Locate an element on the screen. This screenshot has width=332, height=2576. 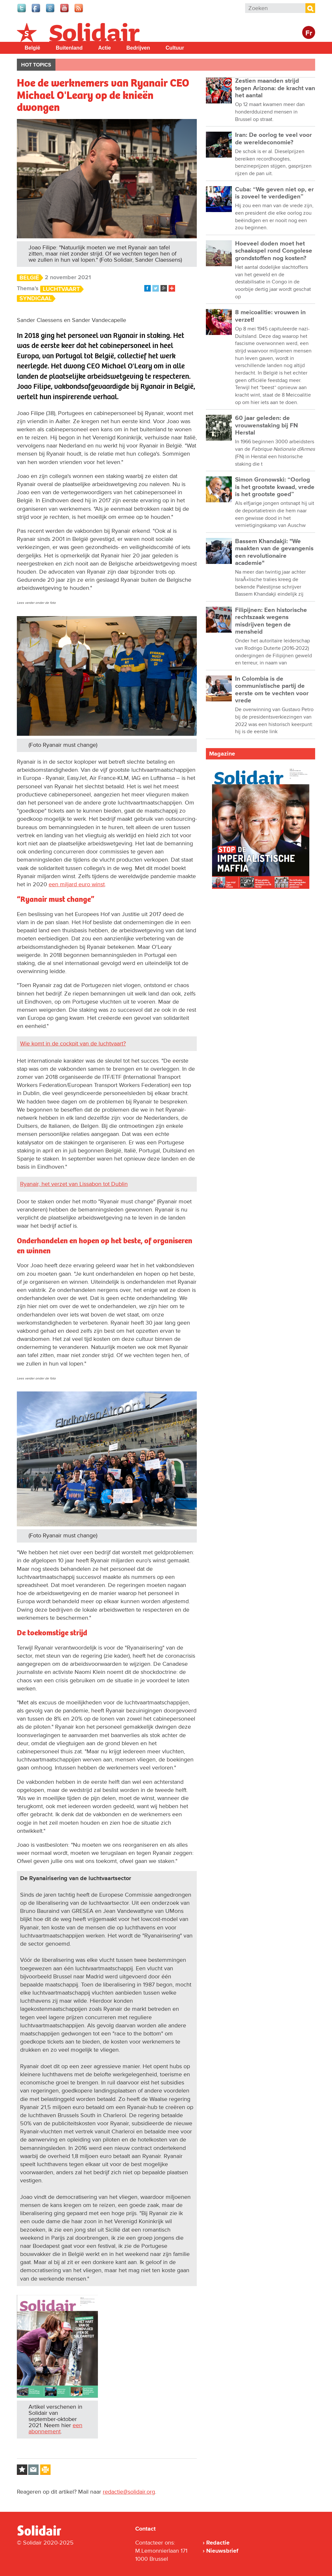
Fr is located at coordinates (308, 33).